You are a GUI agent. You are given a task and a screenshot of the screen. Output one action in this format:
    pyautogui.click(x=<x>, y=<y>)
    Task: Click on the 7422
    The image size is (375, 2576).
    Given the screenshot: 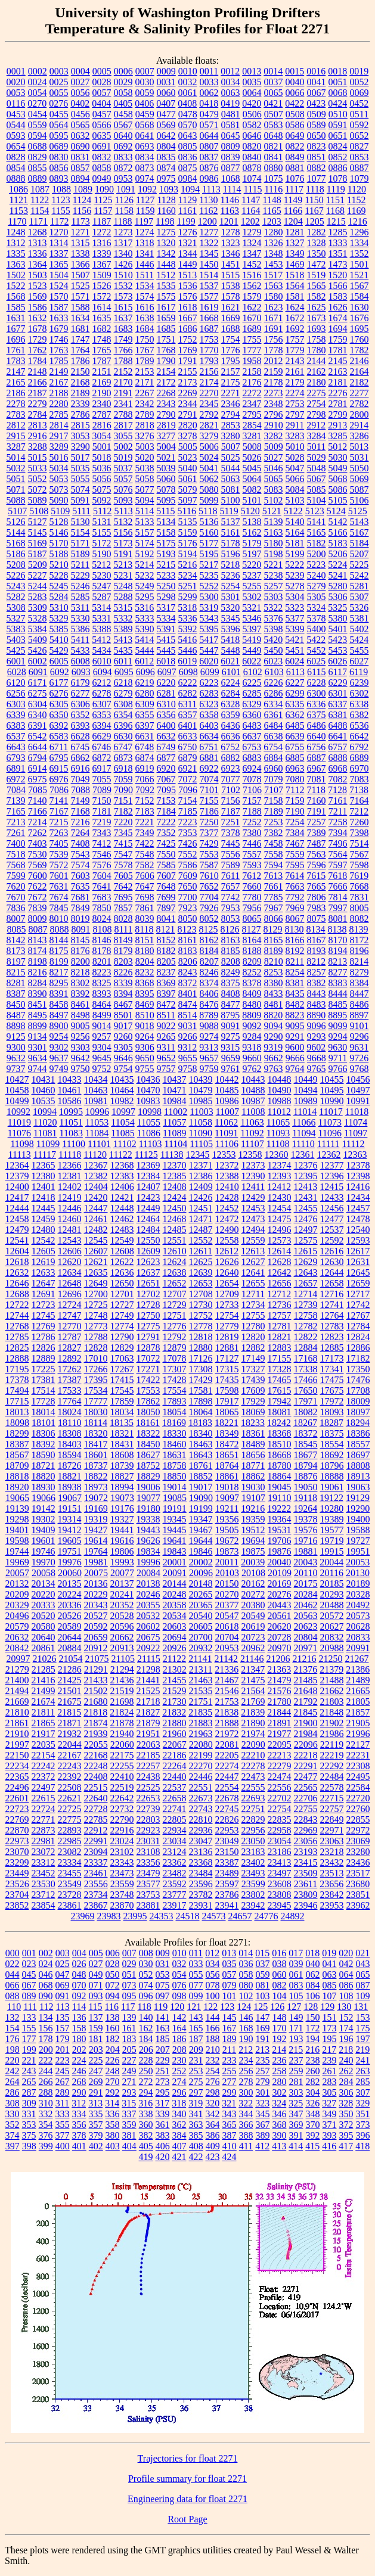 What is the action you would take?
    pyautogui.click(x=144, y=843)
    